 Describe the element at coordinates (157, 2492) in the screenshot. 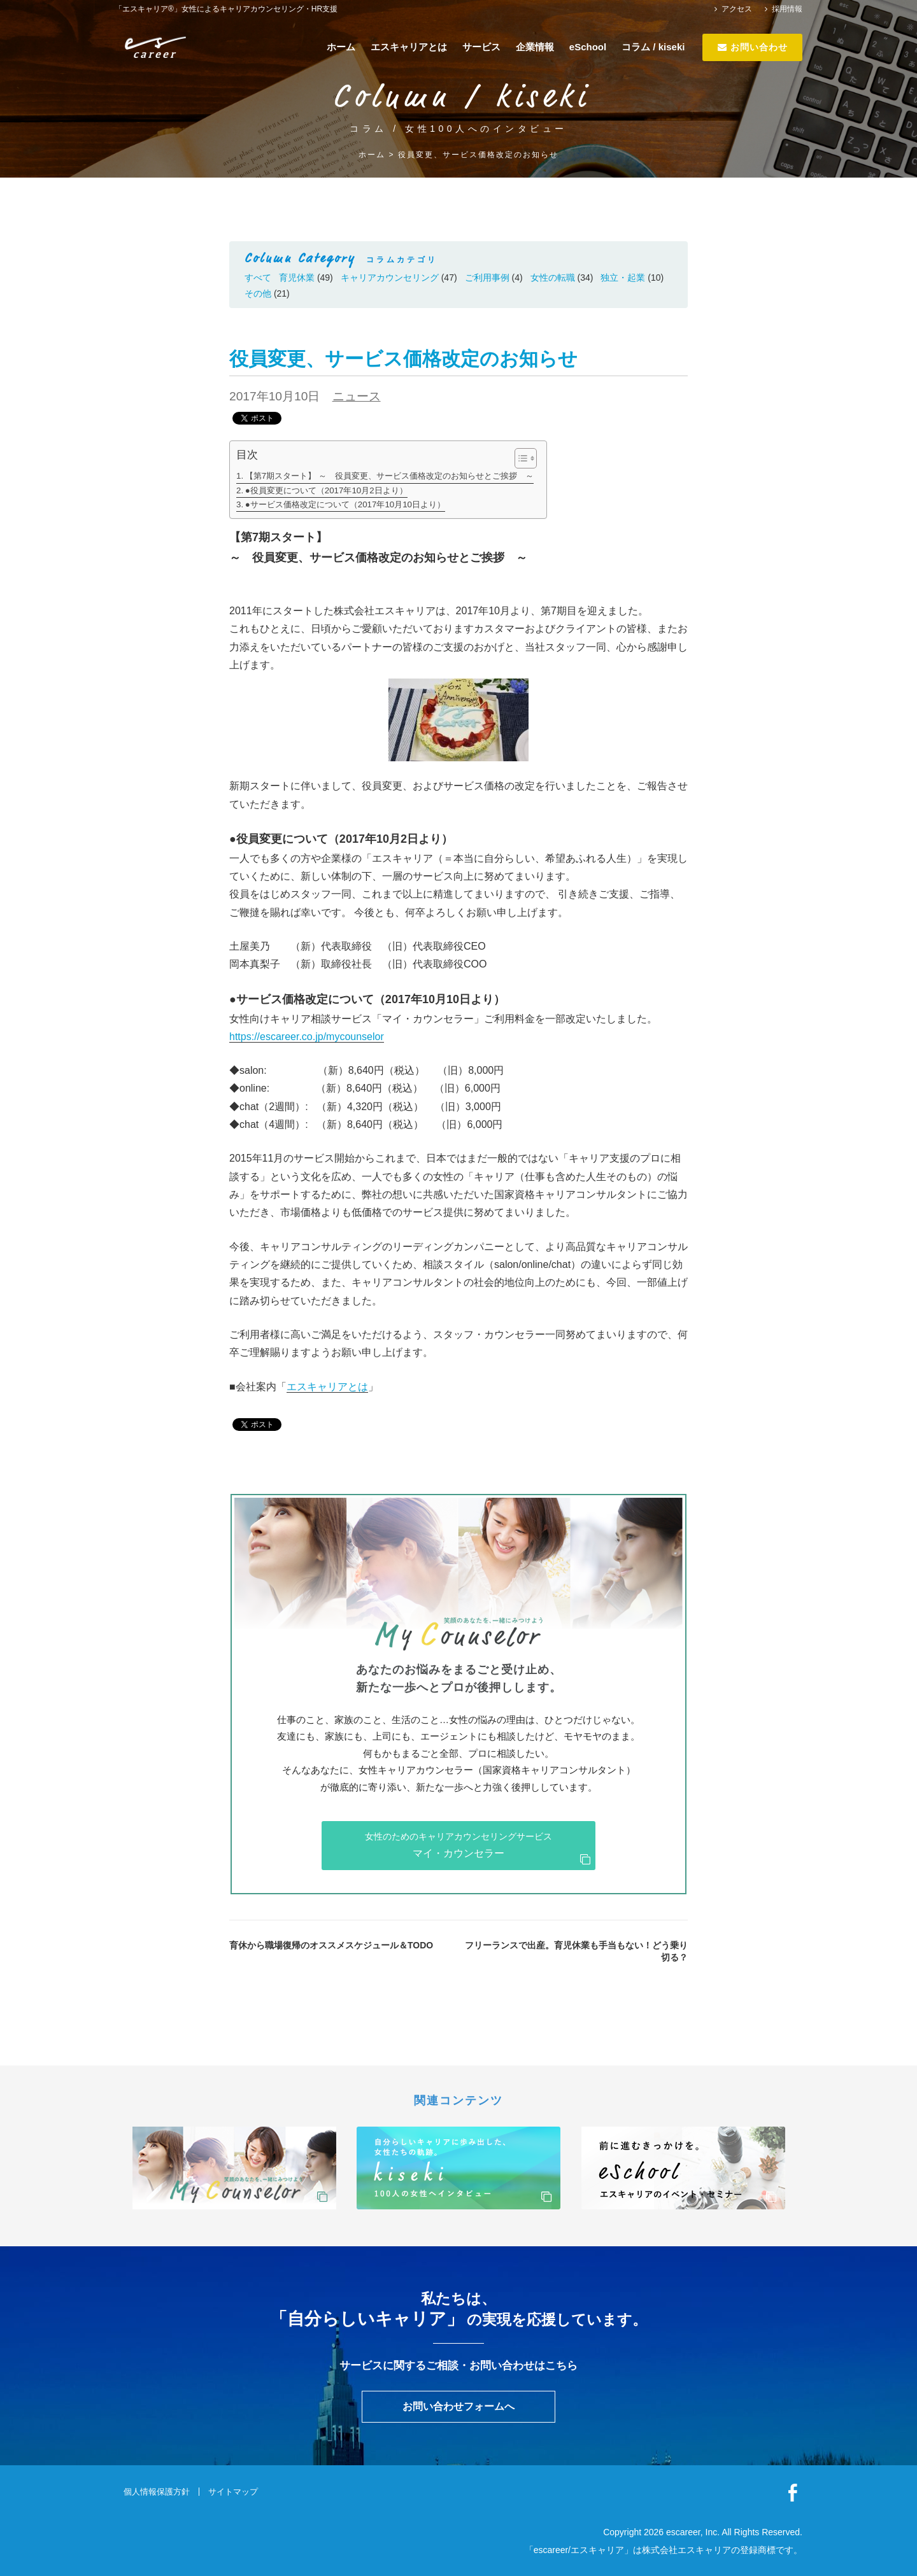

I see `個人情報保護方針` at that location.